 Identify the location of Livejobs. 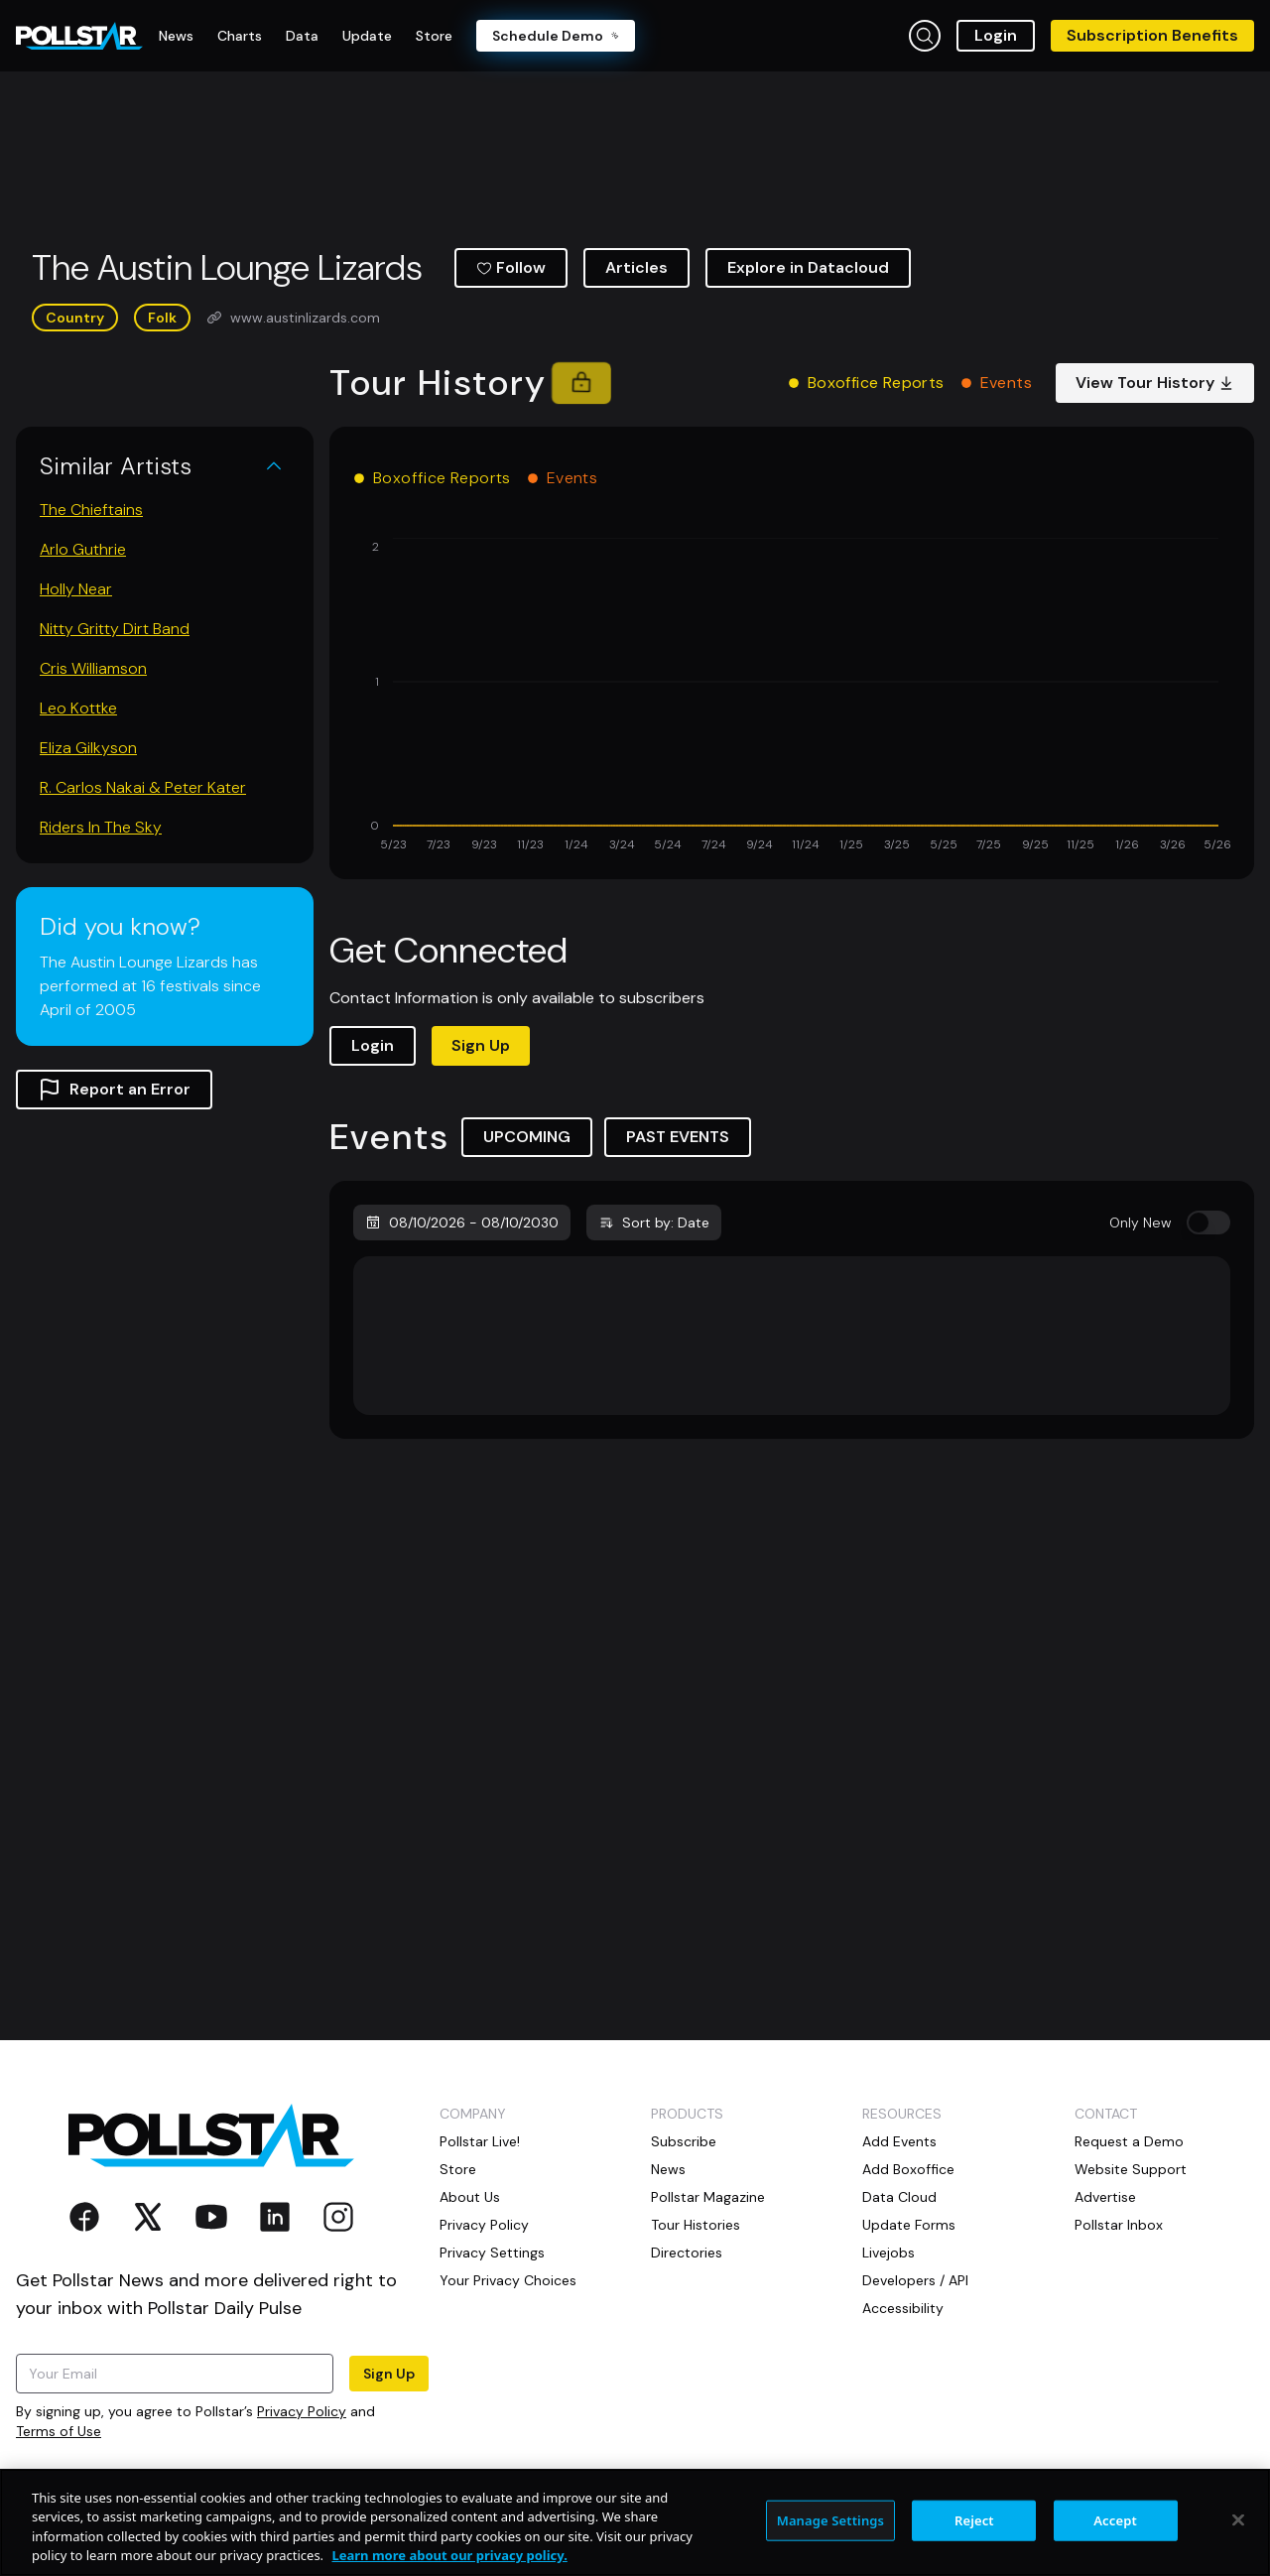
(888, 2252).